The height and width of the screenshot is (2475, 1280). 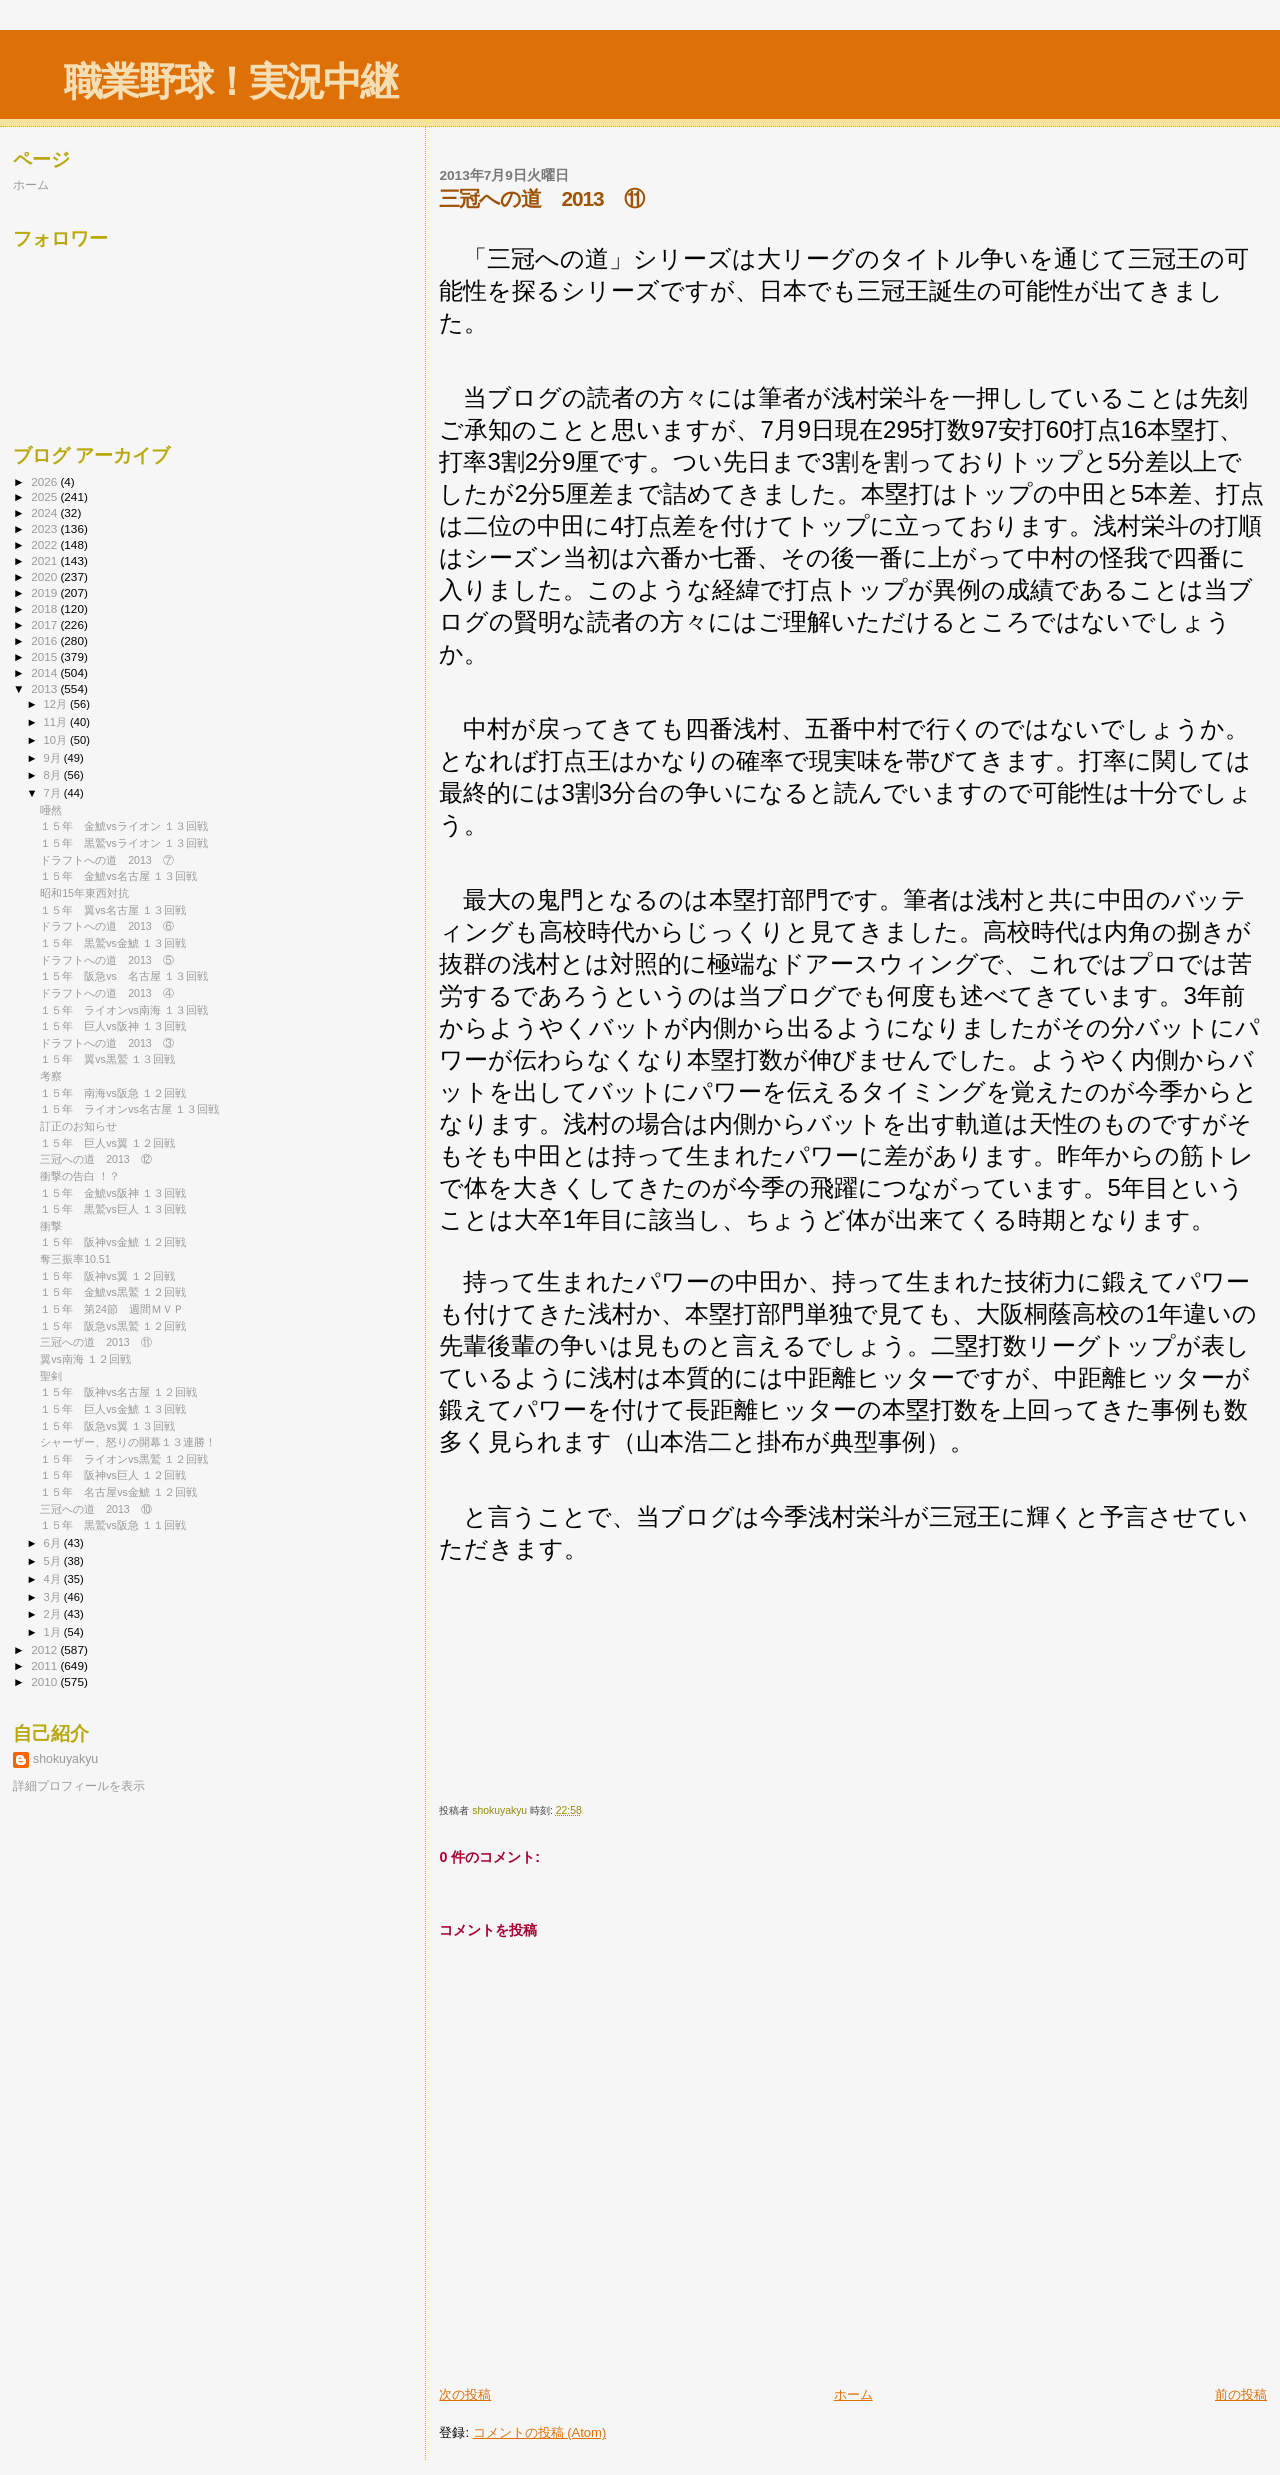 What do you see at coordinates (107, 1059) in the screenshot?
I see `１５年 翼vs黒鷲 １３回戦` at bounding box center [107, 1059].